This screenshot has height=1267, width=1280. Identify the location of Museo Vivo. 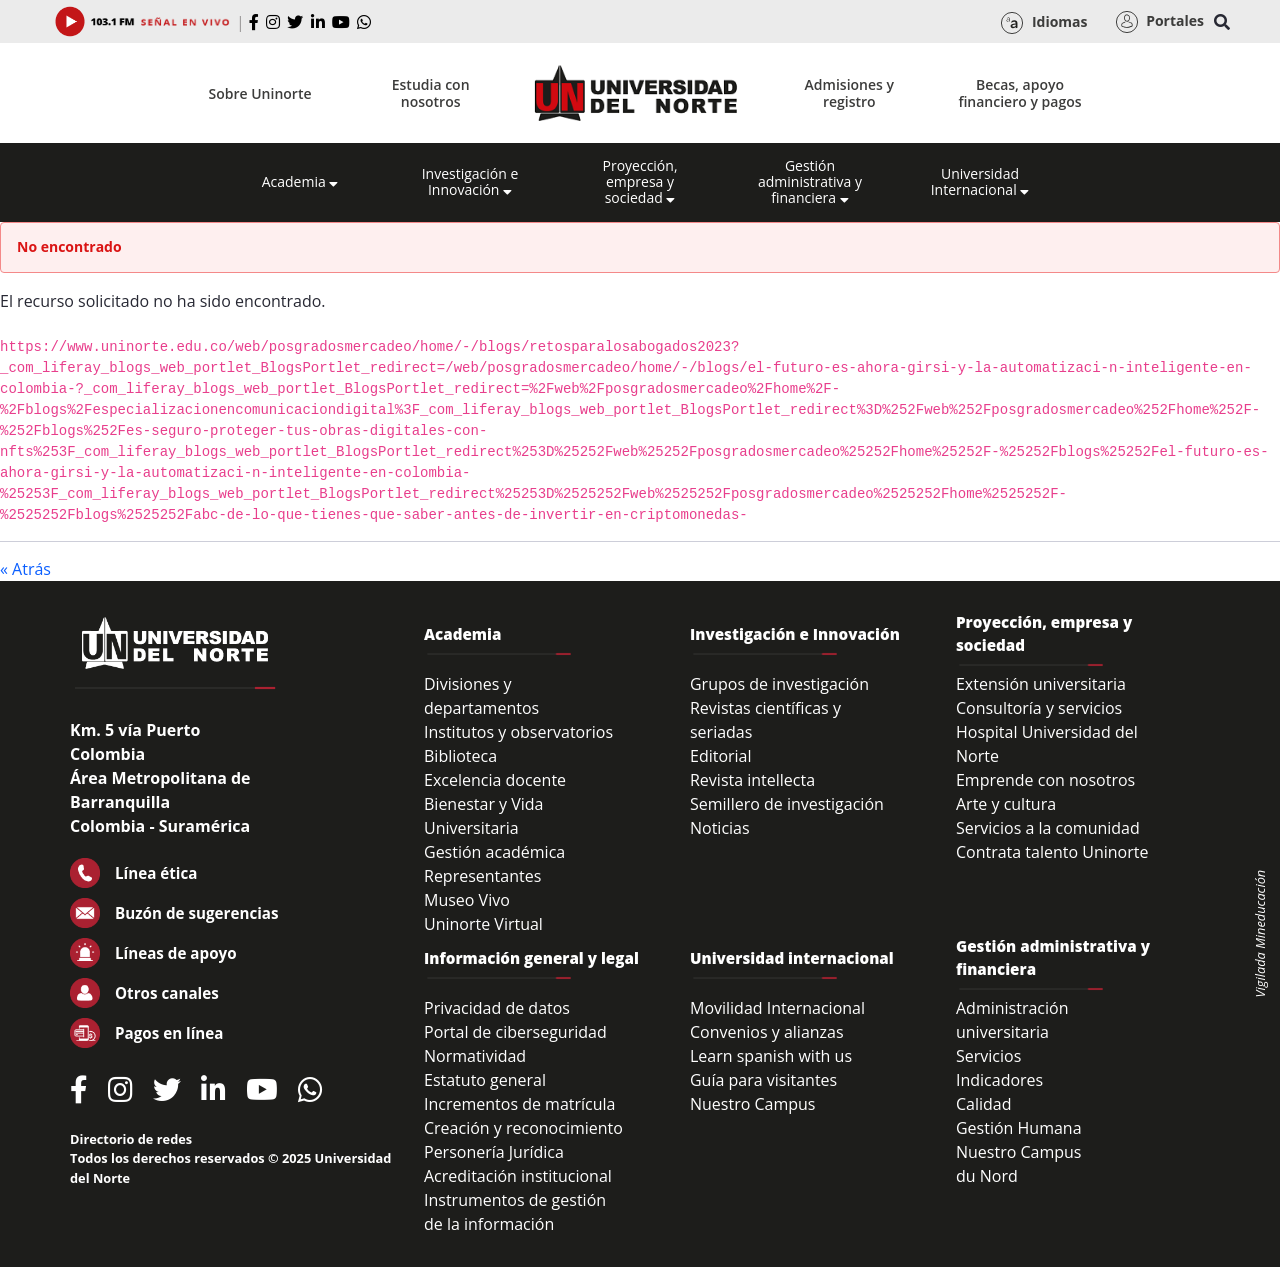
(467, 900).